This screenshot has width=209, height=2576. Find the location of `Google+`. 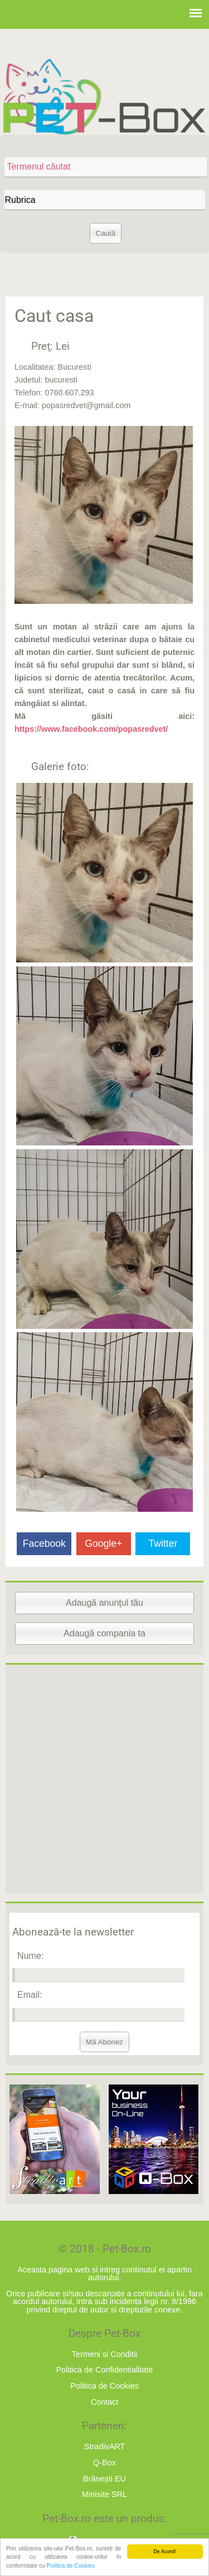

Google+ is located at coordinates (103, 1543).